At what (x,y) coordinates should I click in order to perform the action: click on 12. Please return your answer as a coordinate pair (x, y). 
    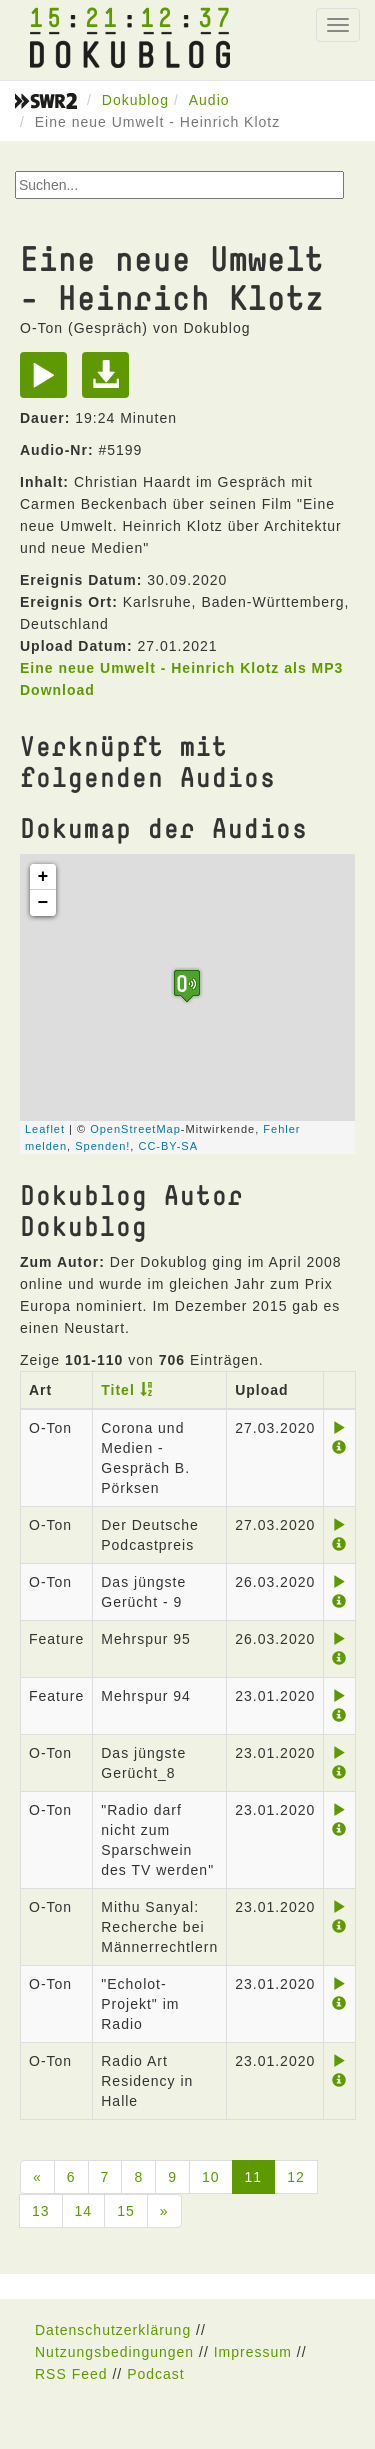
    Looking at the image, I should click on (296, 2177).